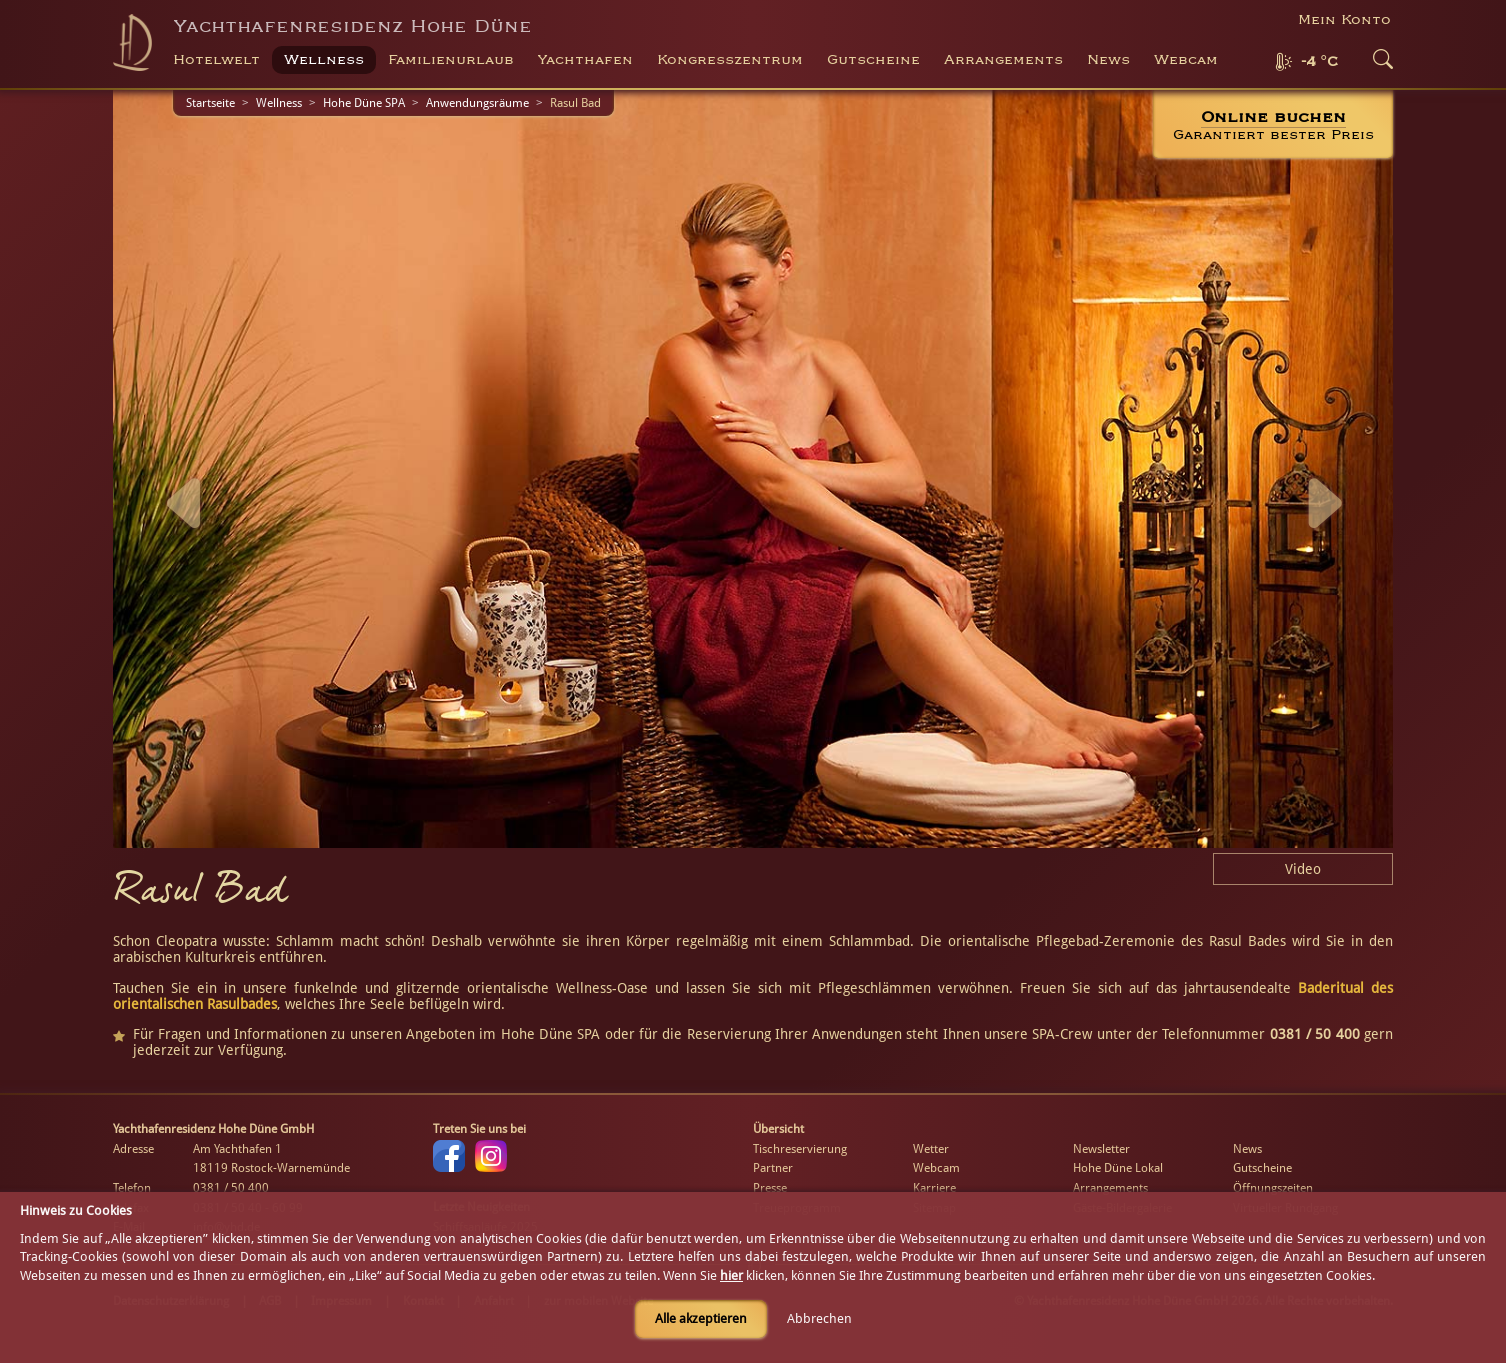 The image size is (1506, 1363). What do you see at coordinates (1101, 1149) in the screenshot?
I see `Newsletter` at bounding box center [1101, 1149].